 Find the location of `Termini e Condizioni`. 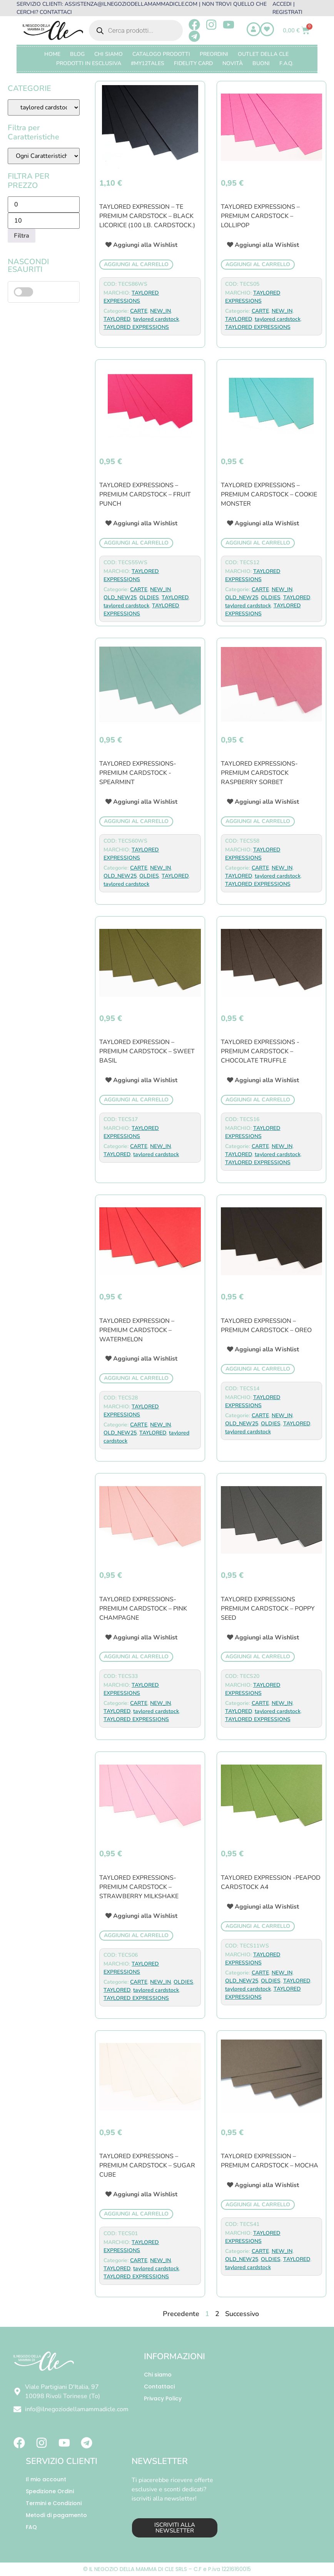

Termini e Condizioni is located at coordinates (54, 2503).